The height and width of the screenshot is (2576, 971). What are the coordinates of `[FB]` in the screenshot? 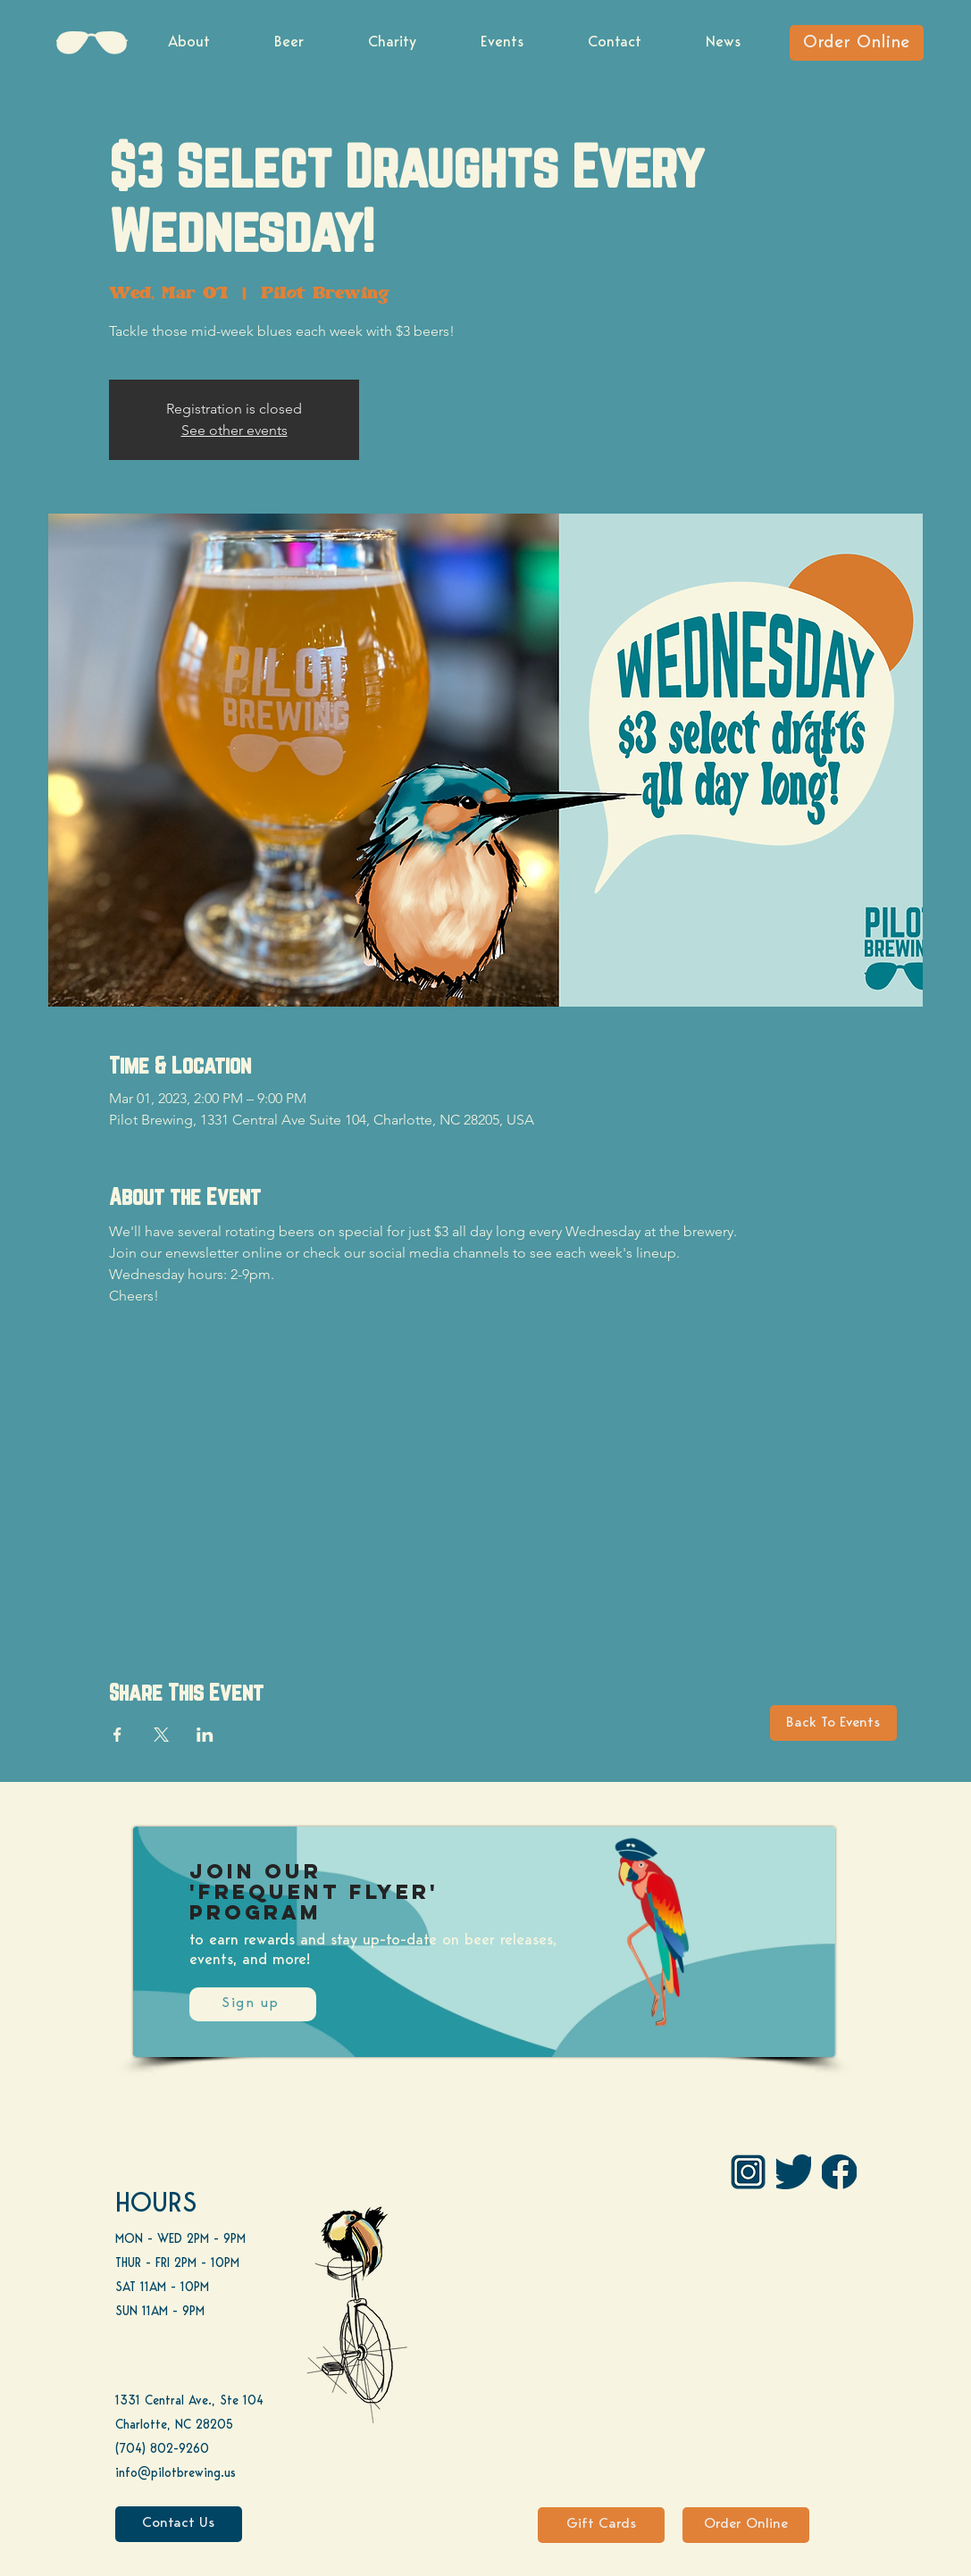 It's located at (839, 2171).